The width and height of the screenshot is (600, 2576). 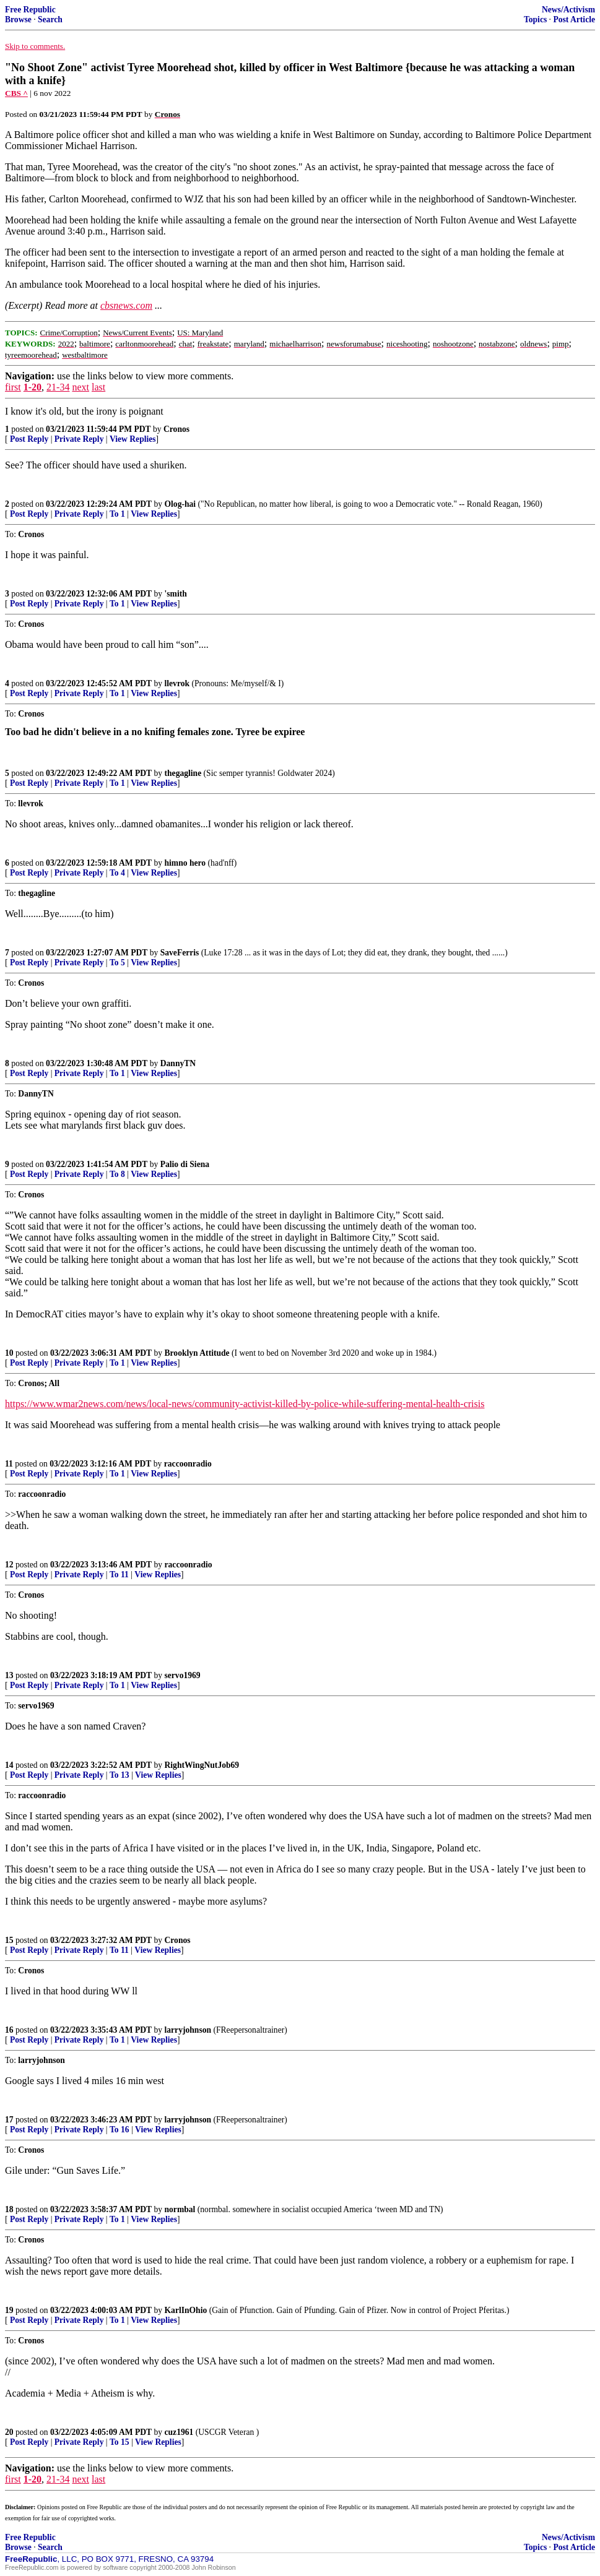 What do you see at coordinates (568, 9) in the screenshot?
I see `News/Activism` at bounding box center [568, 9].